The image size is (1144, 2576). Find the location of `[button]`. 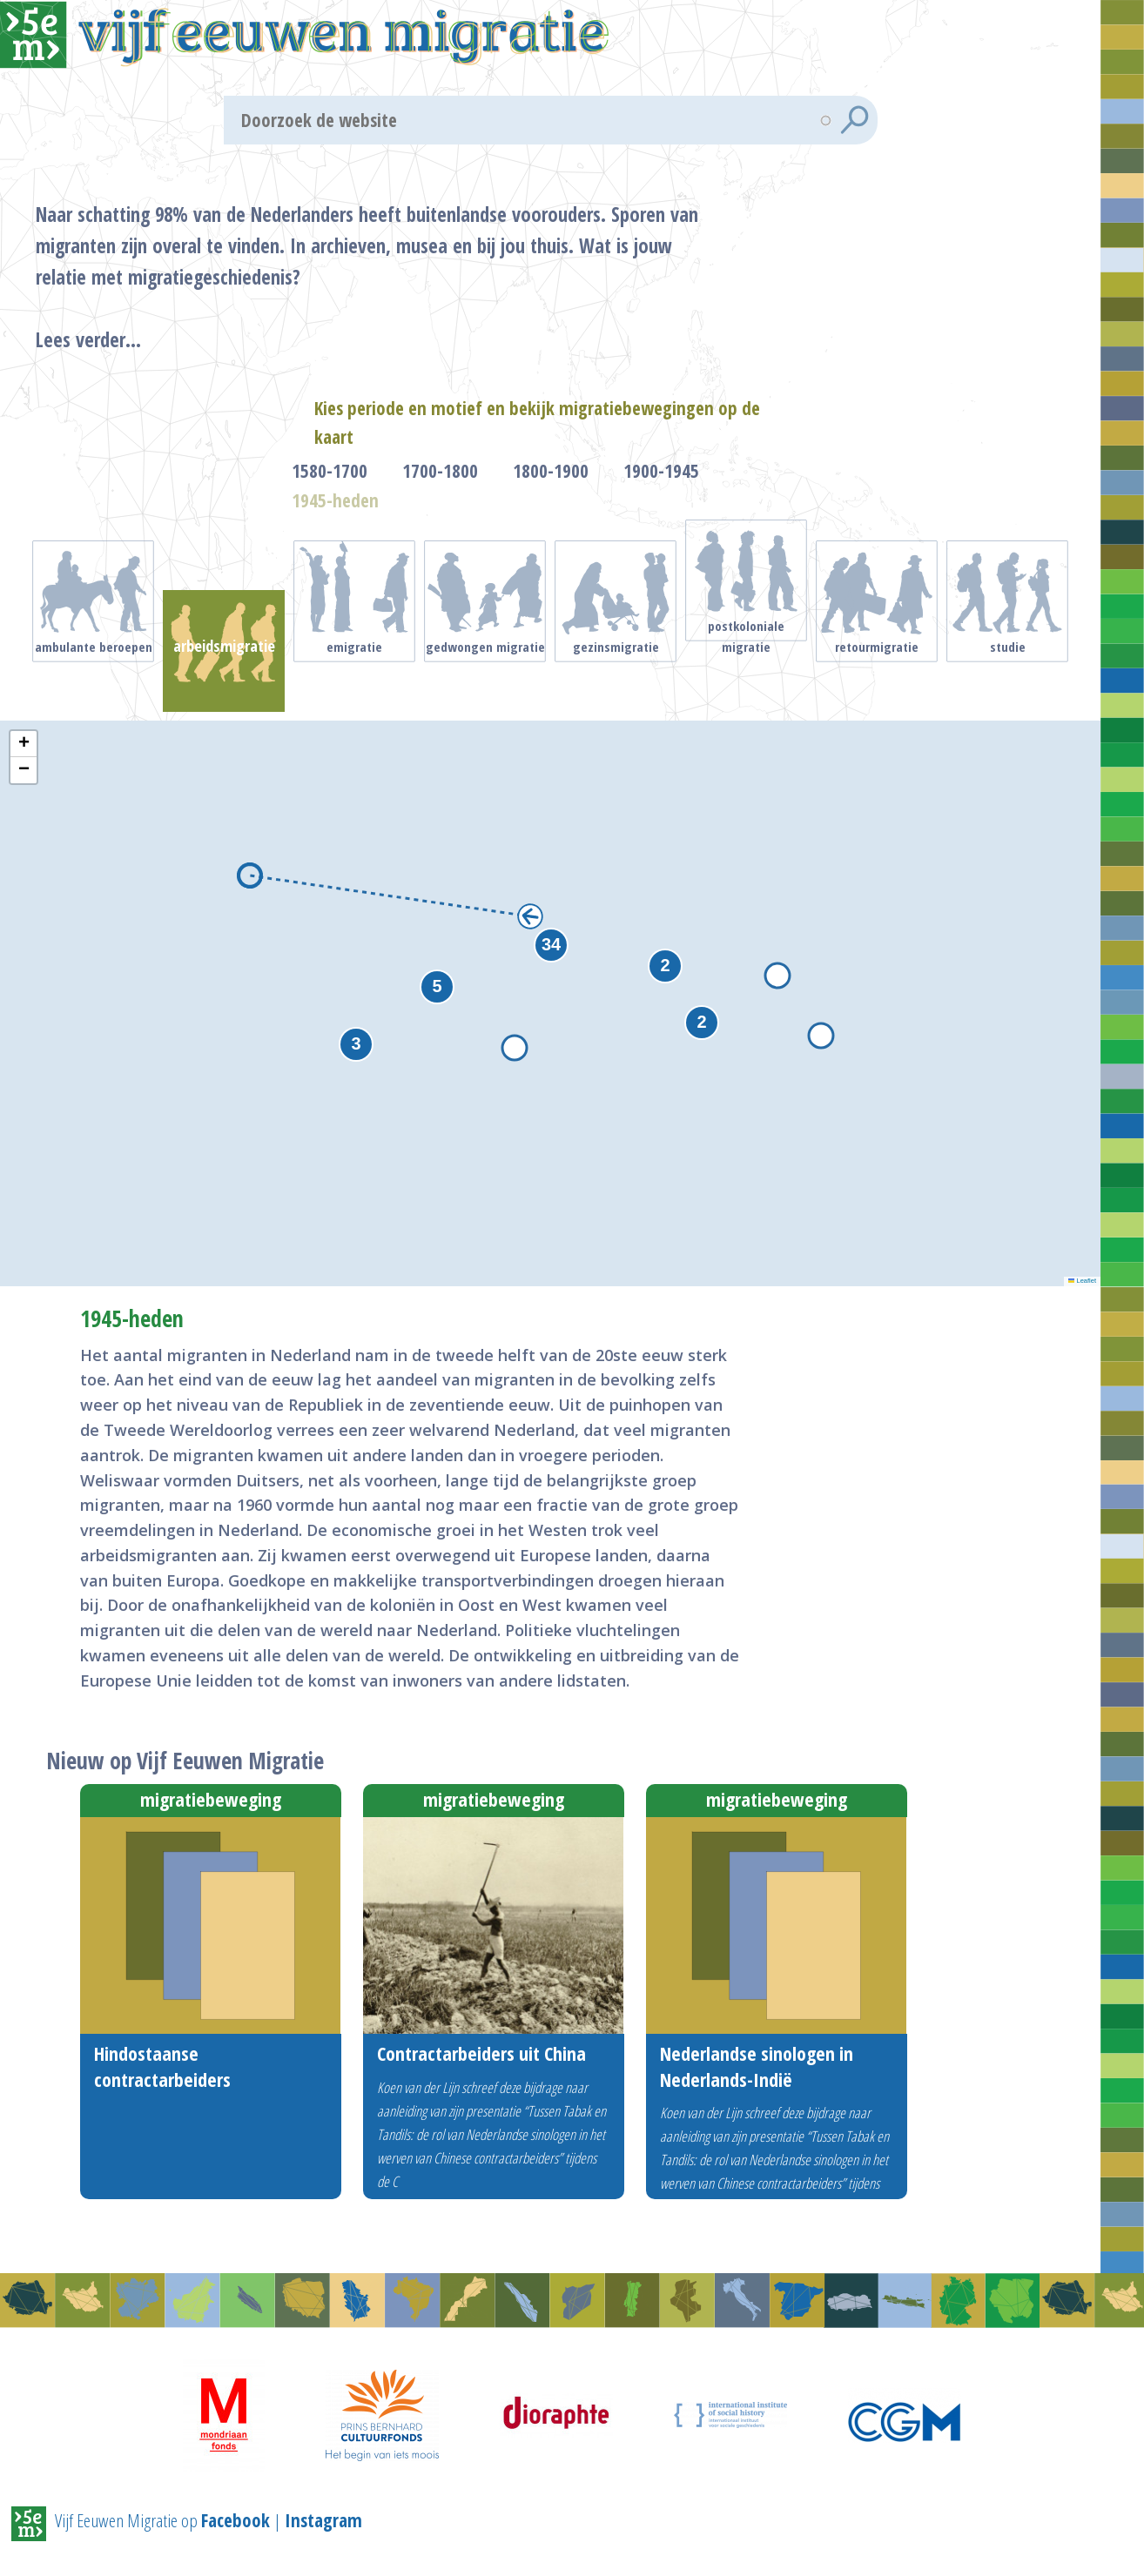

[button] is located at coordinates (701, 1001).